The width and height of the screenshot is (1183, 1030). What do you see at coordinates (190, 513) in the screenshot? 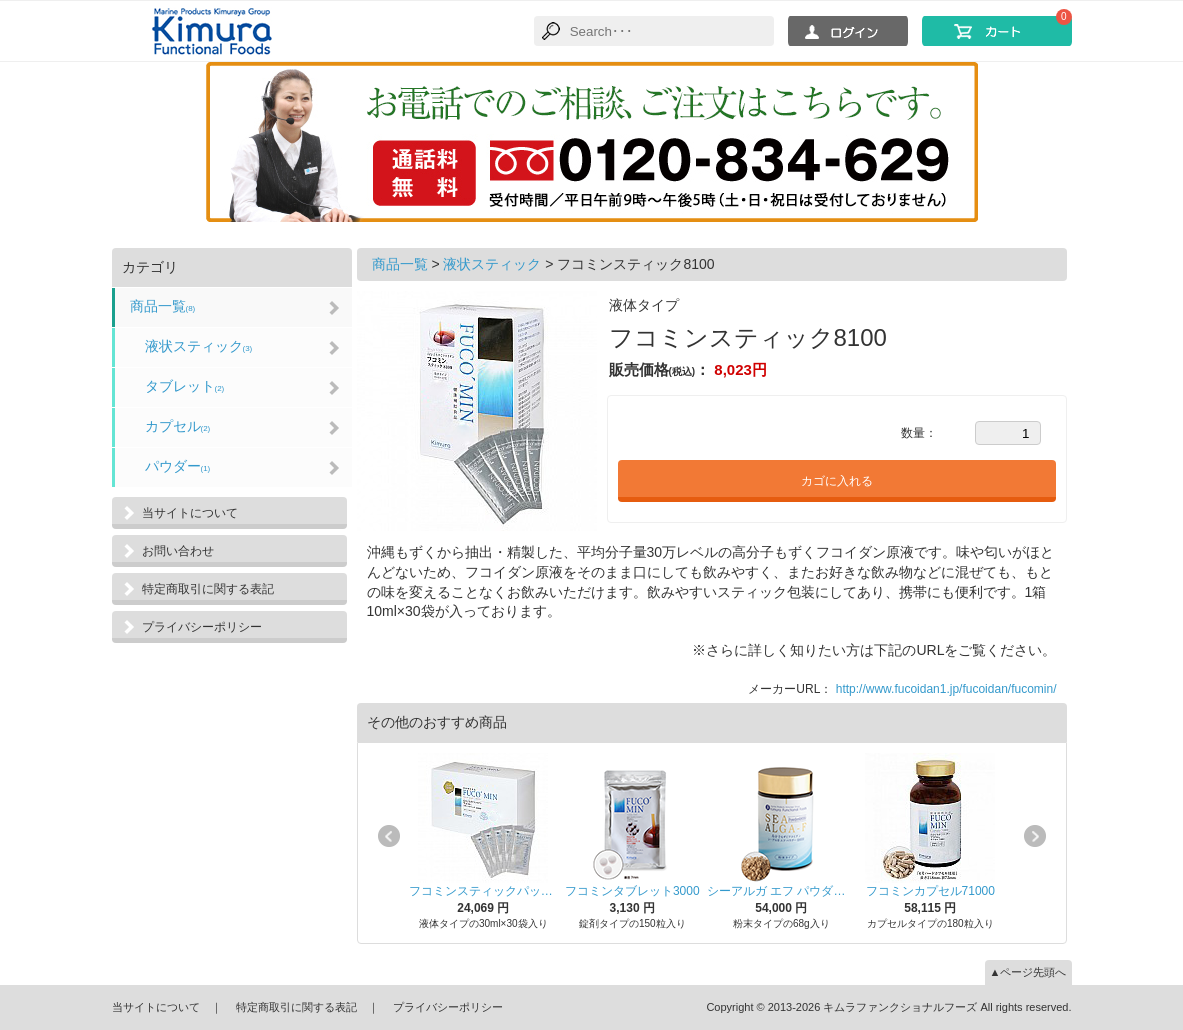
I see `当サイトについて` at bounding box center [190, 513].